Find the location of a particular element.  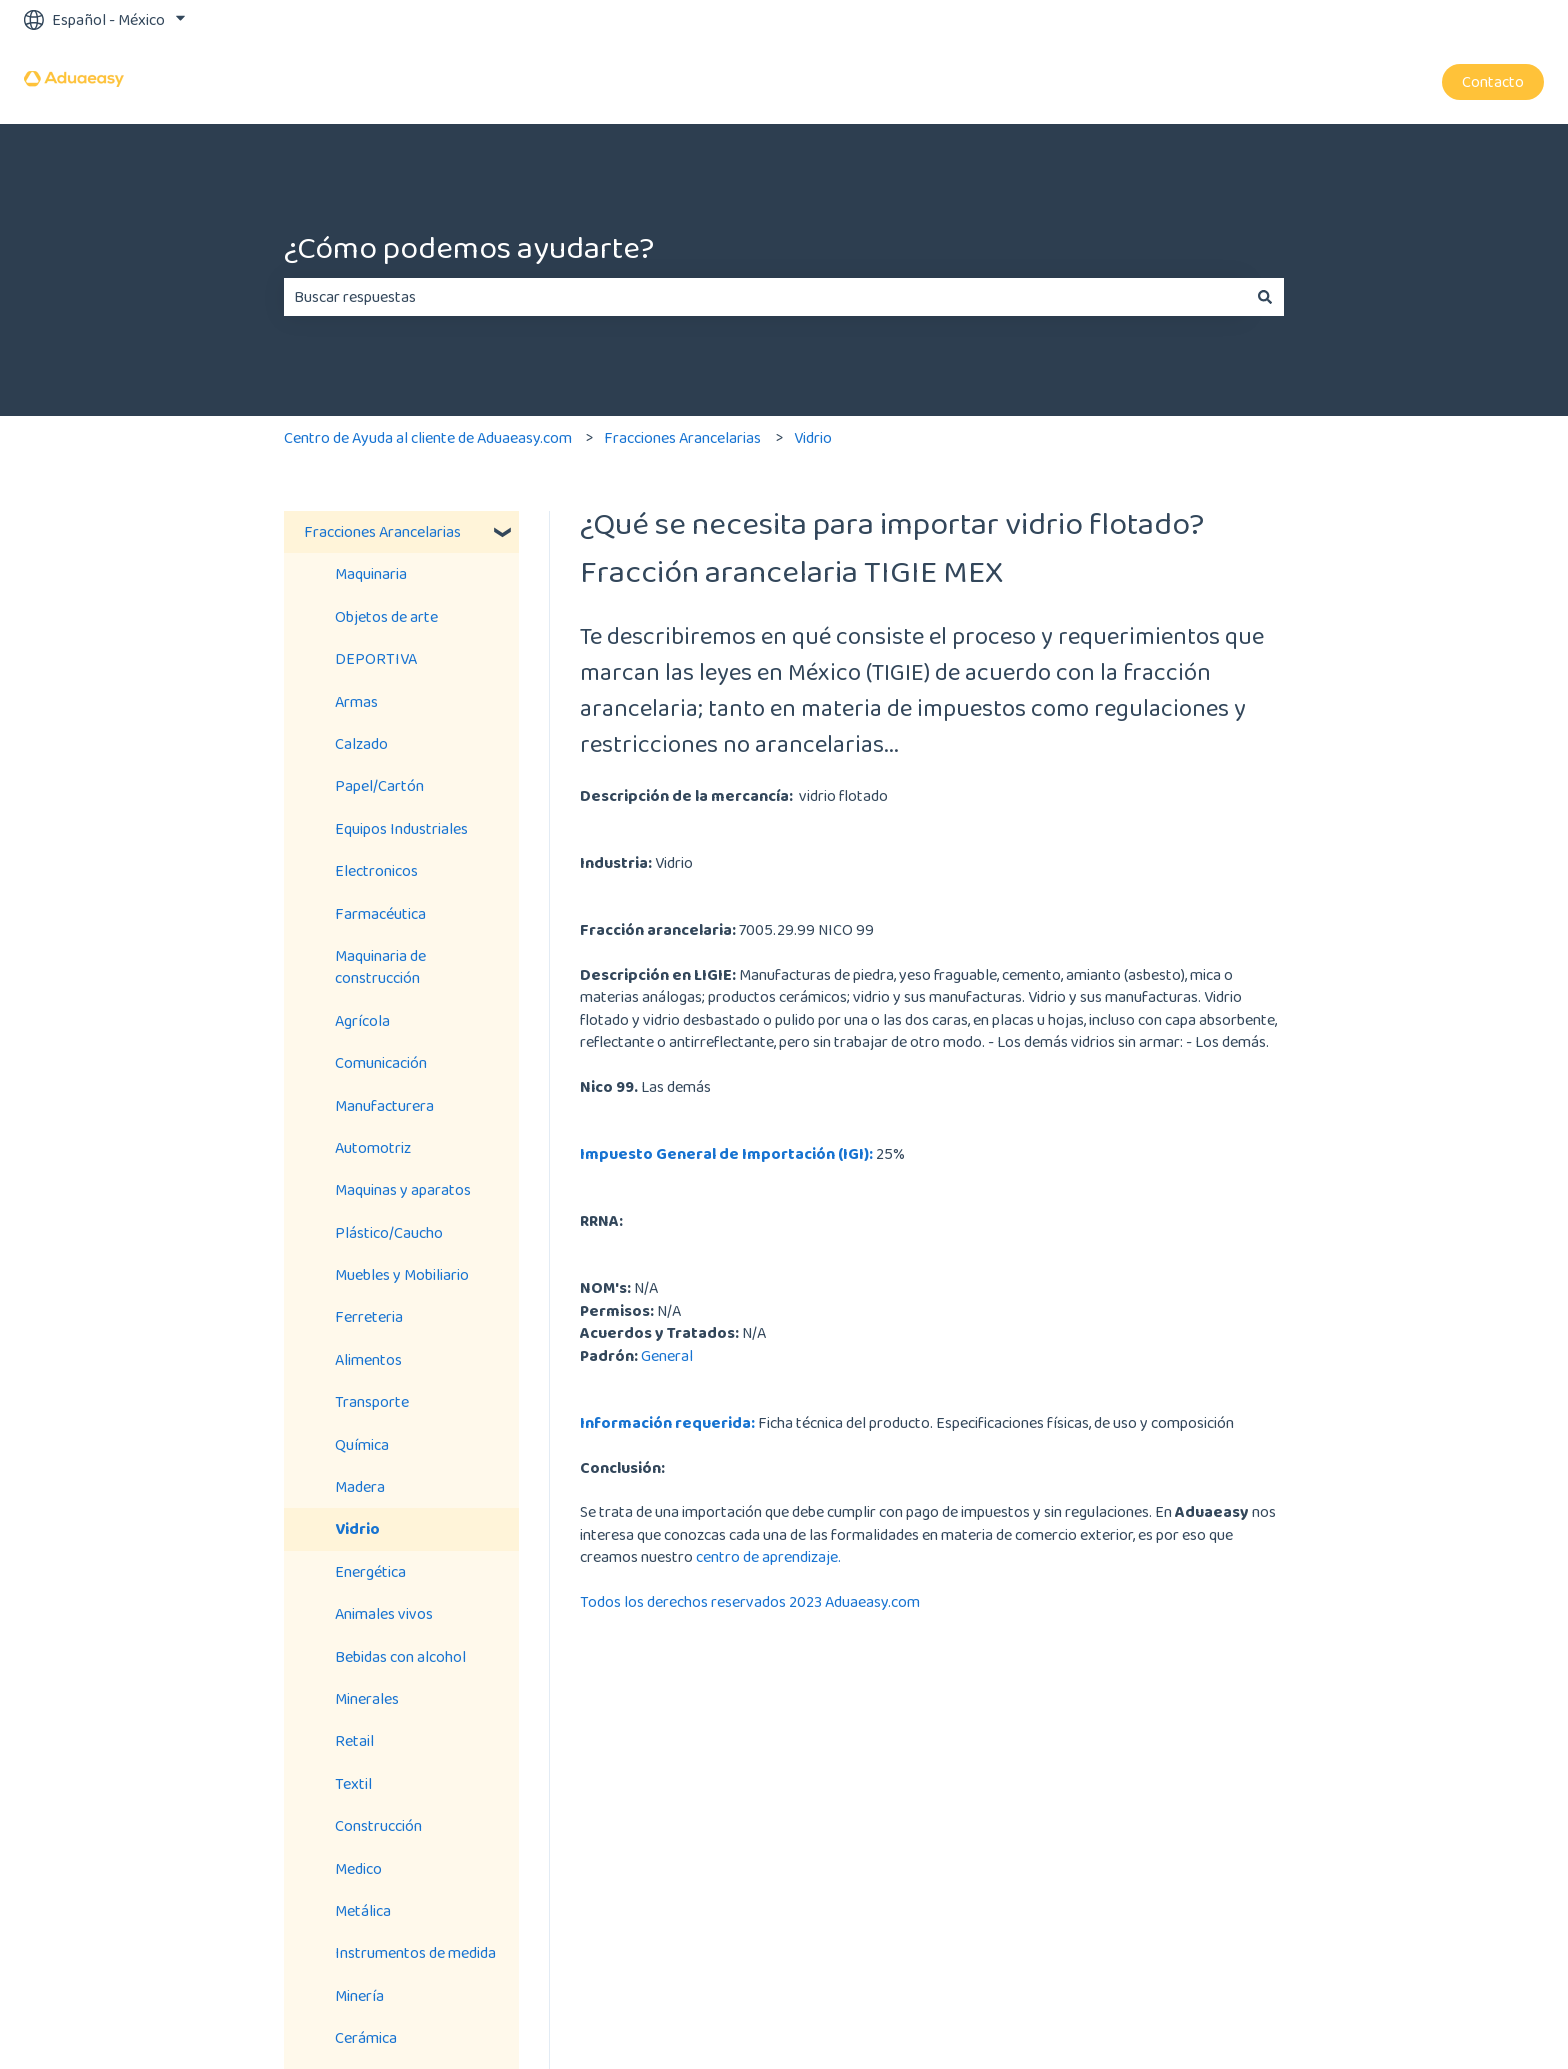

Agrícola [menuitem] is located at coordinates (362, 1020).